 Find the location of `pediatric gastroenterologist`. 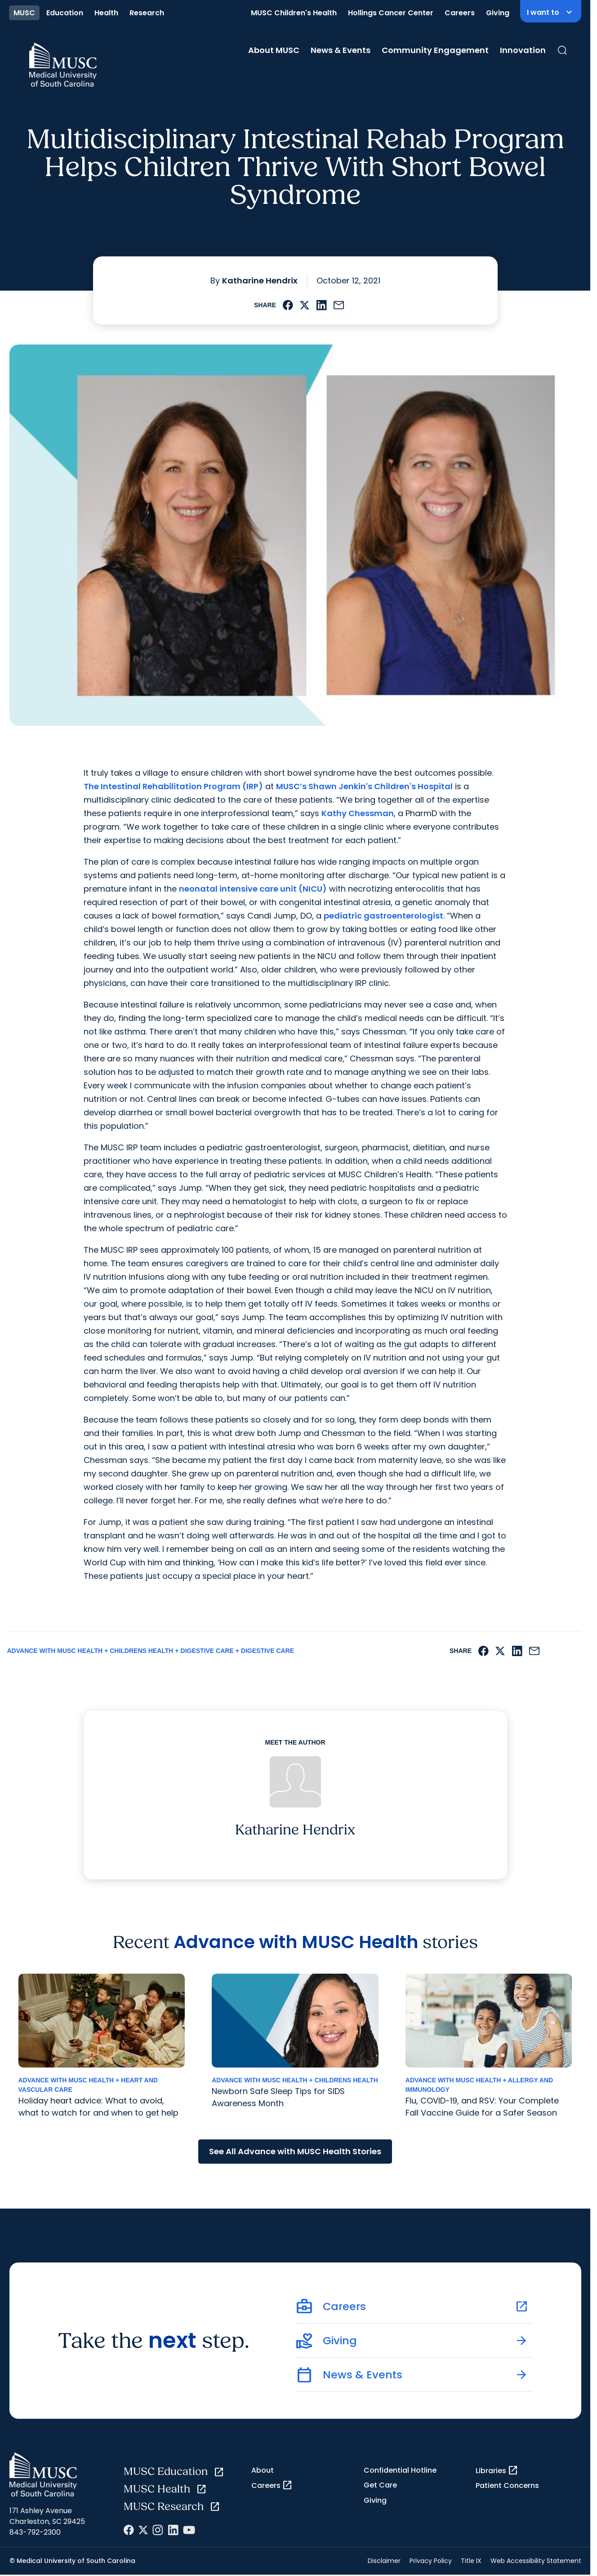

pediatric gastroenterologist is located at coordinates (383, 915).